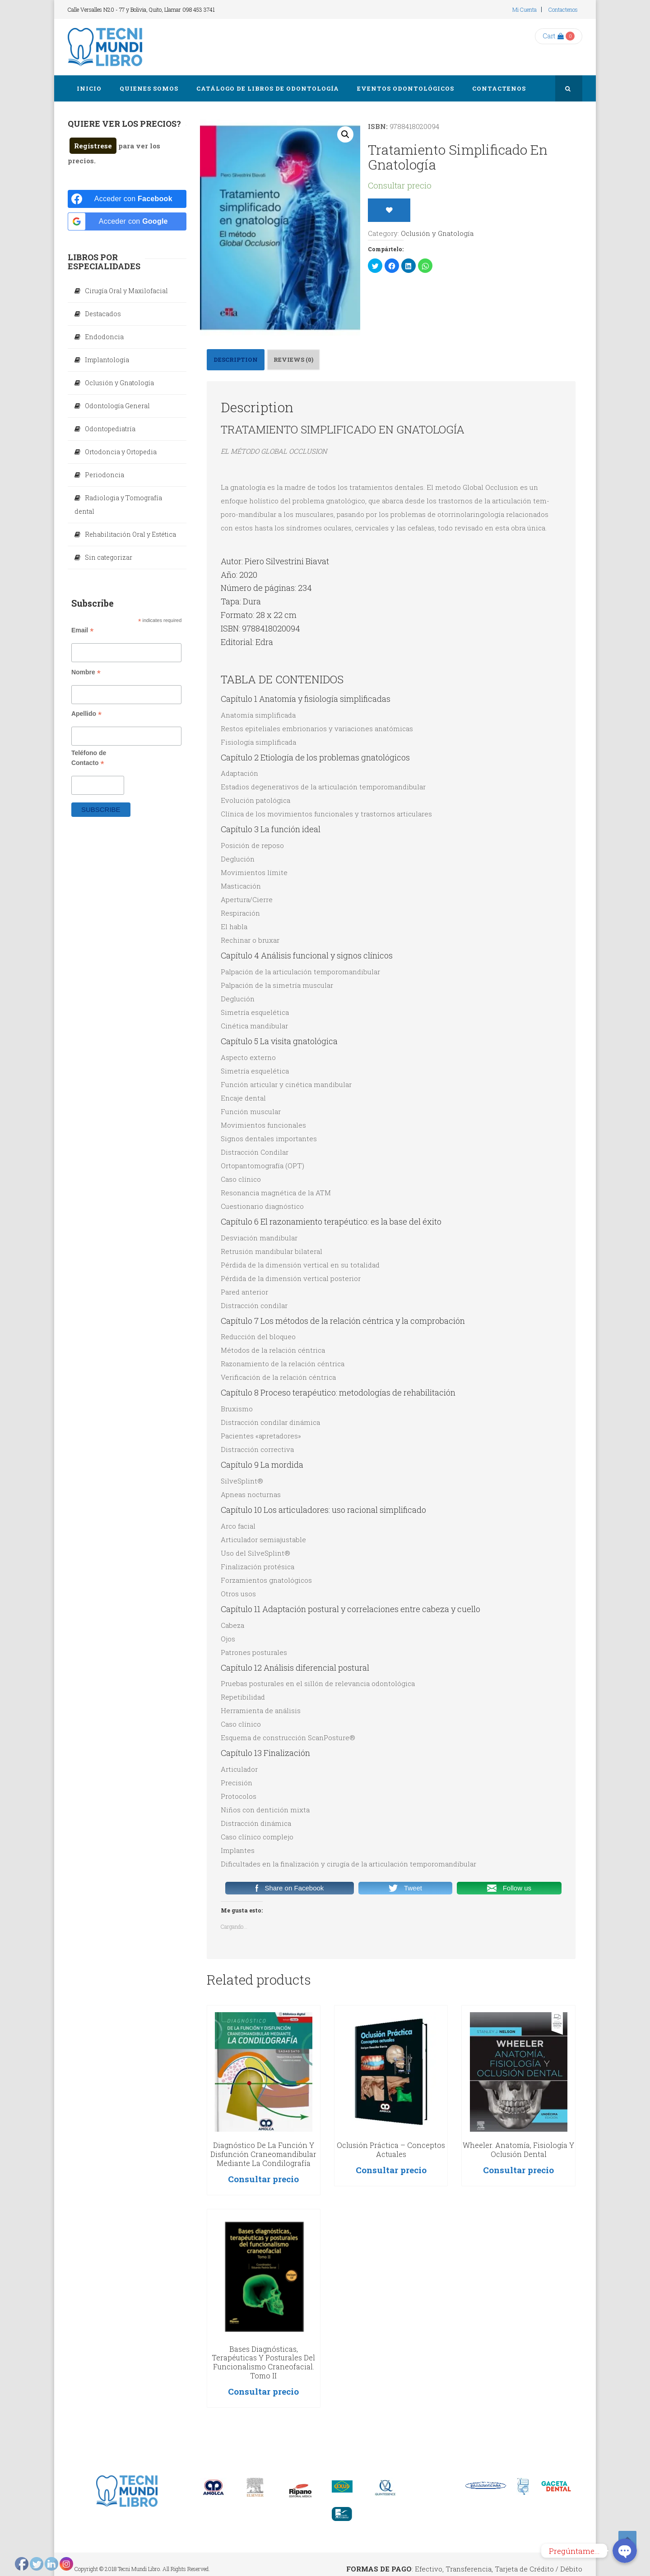 The height and width of the screenshot is (2576, 650). I want to click on Cart, so click(553, 36).